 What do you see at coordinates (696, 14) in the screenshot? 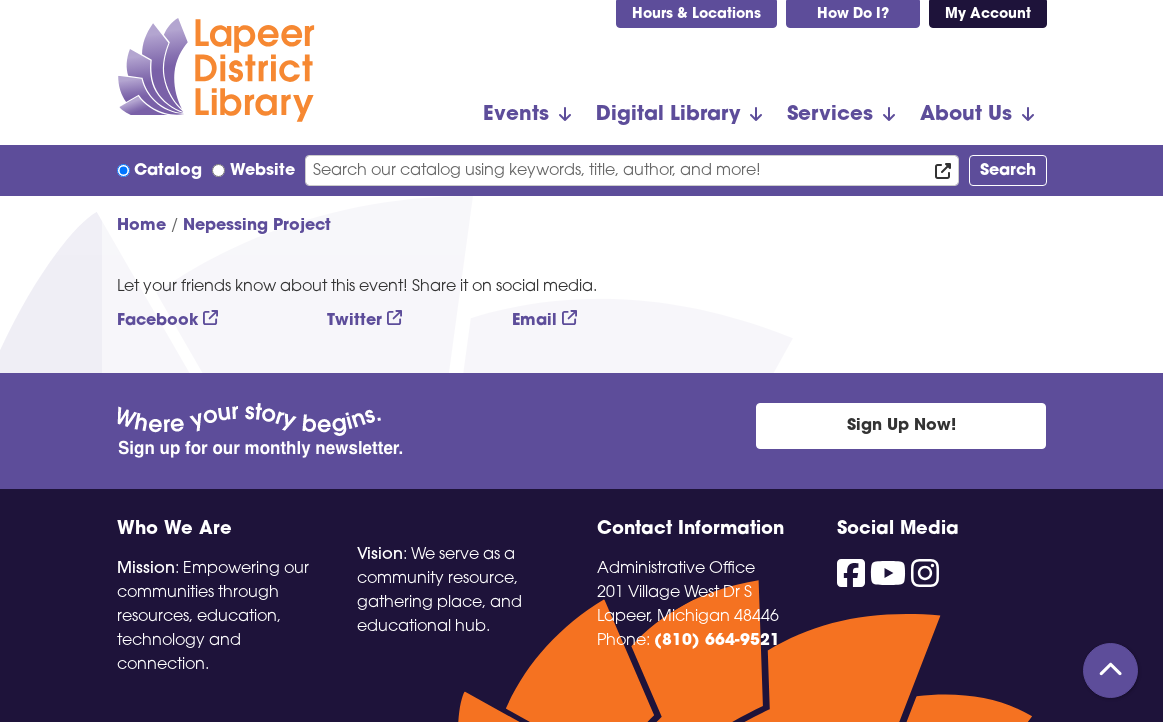
I see `Hours & Locations` at bounding box center [696, 14].